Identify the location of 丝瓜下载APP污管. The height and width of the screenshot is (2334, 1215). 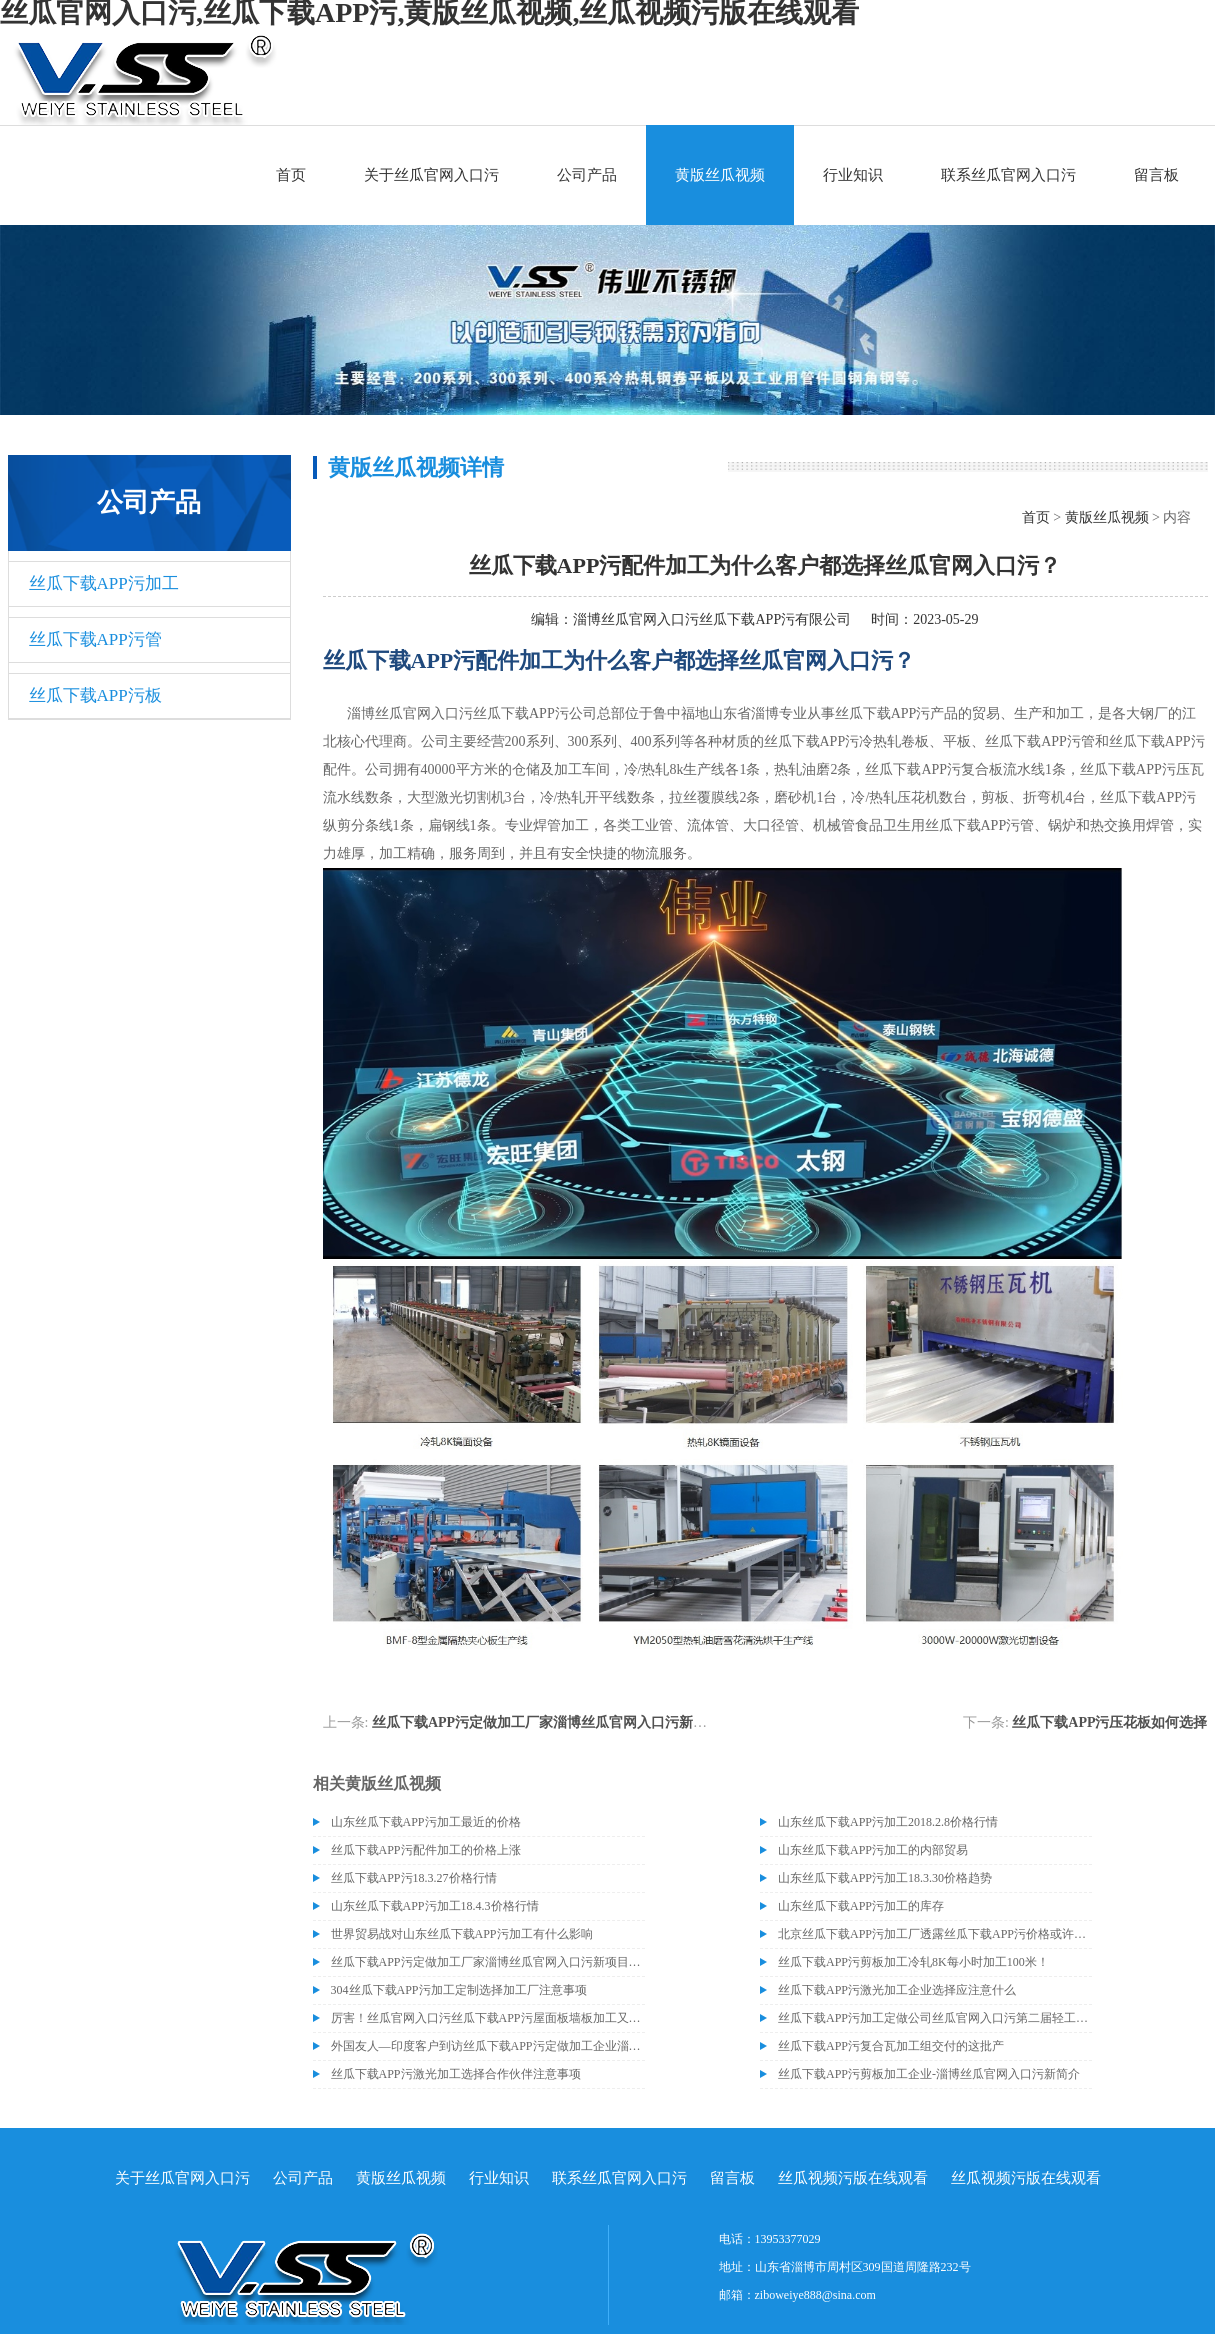
(95, 639).